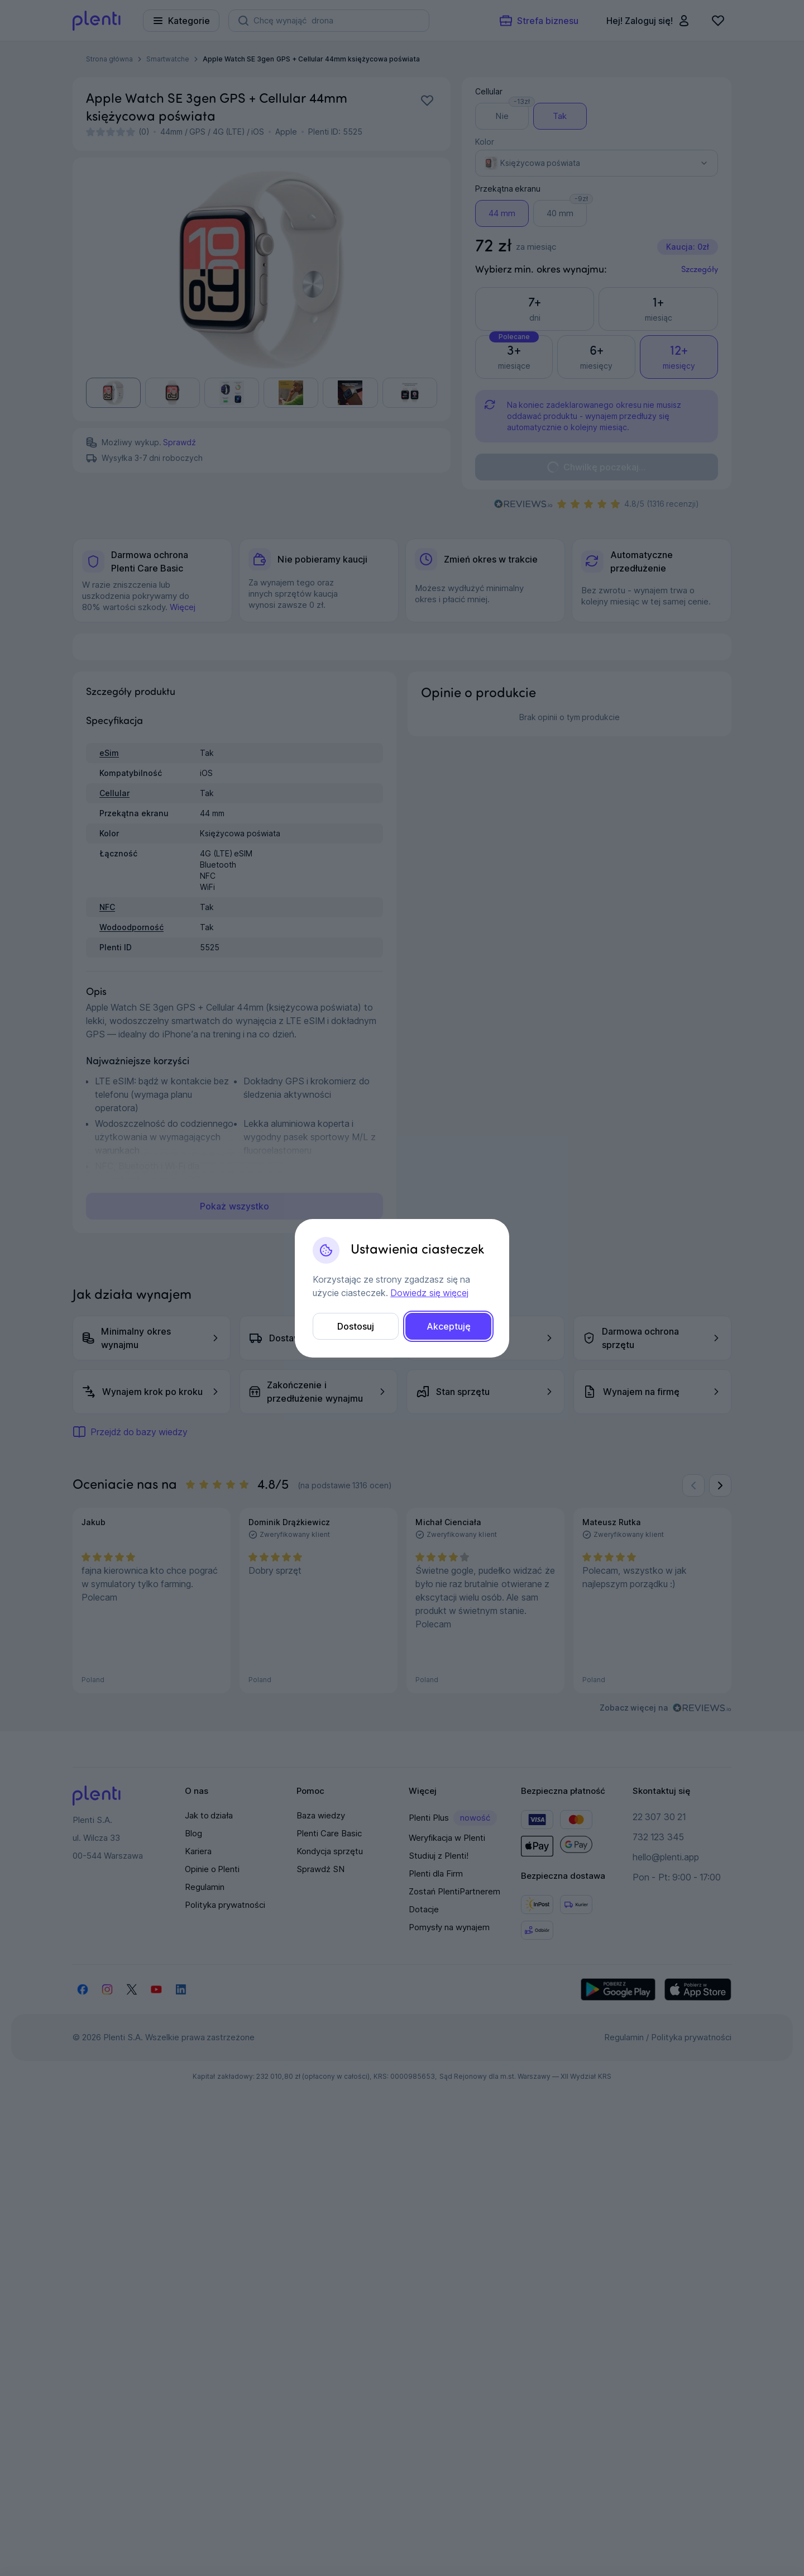 This screenshot has height=2576, width=804. Describe the element at coordinates (449, 1326) in the screenshot. I see `Akceptuję` at that location.